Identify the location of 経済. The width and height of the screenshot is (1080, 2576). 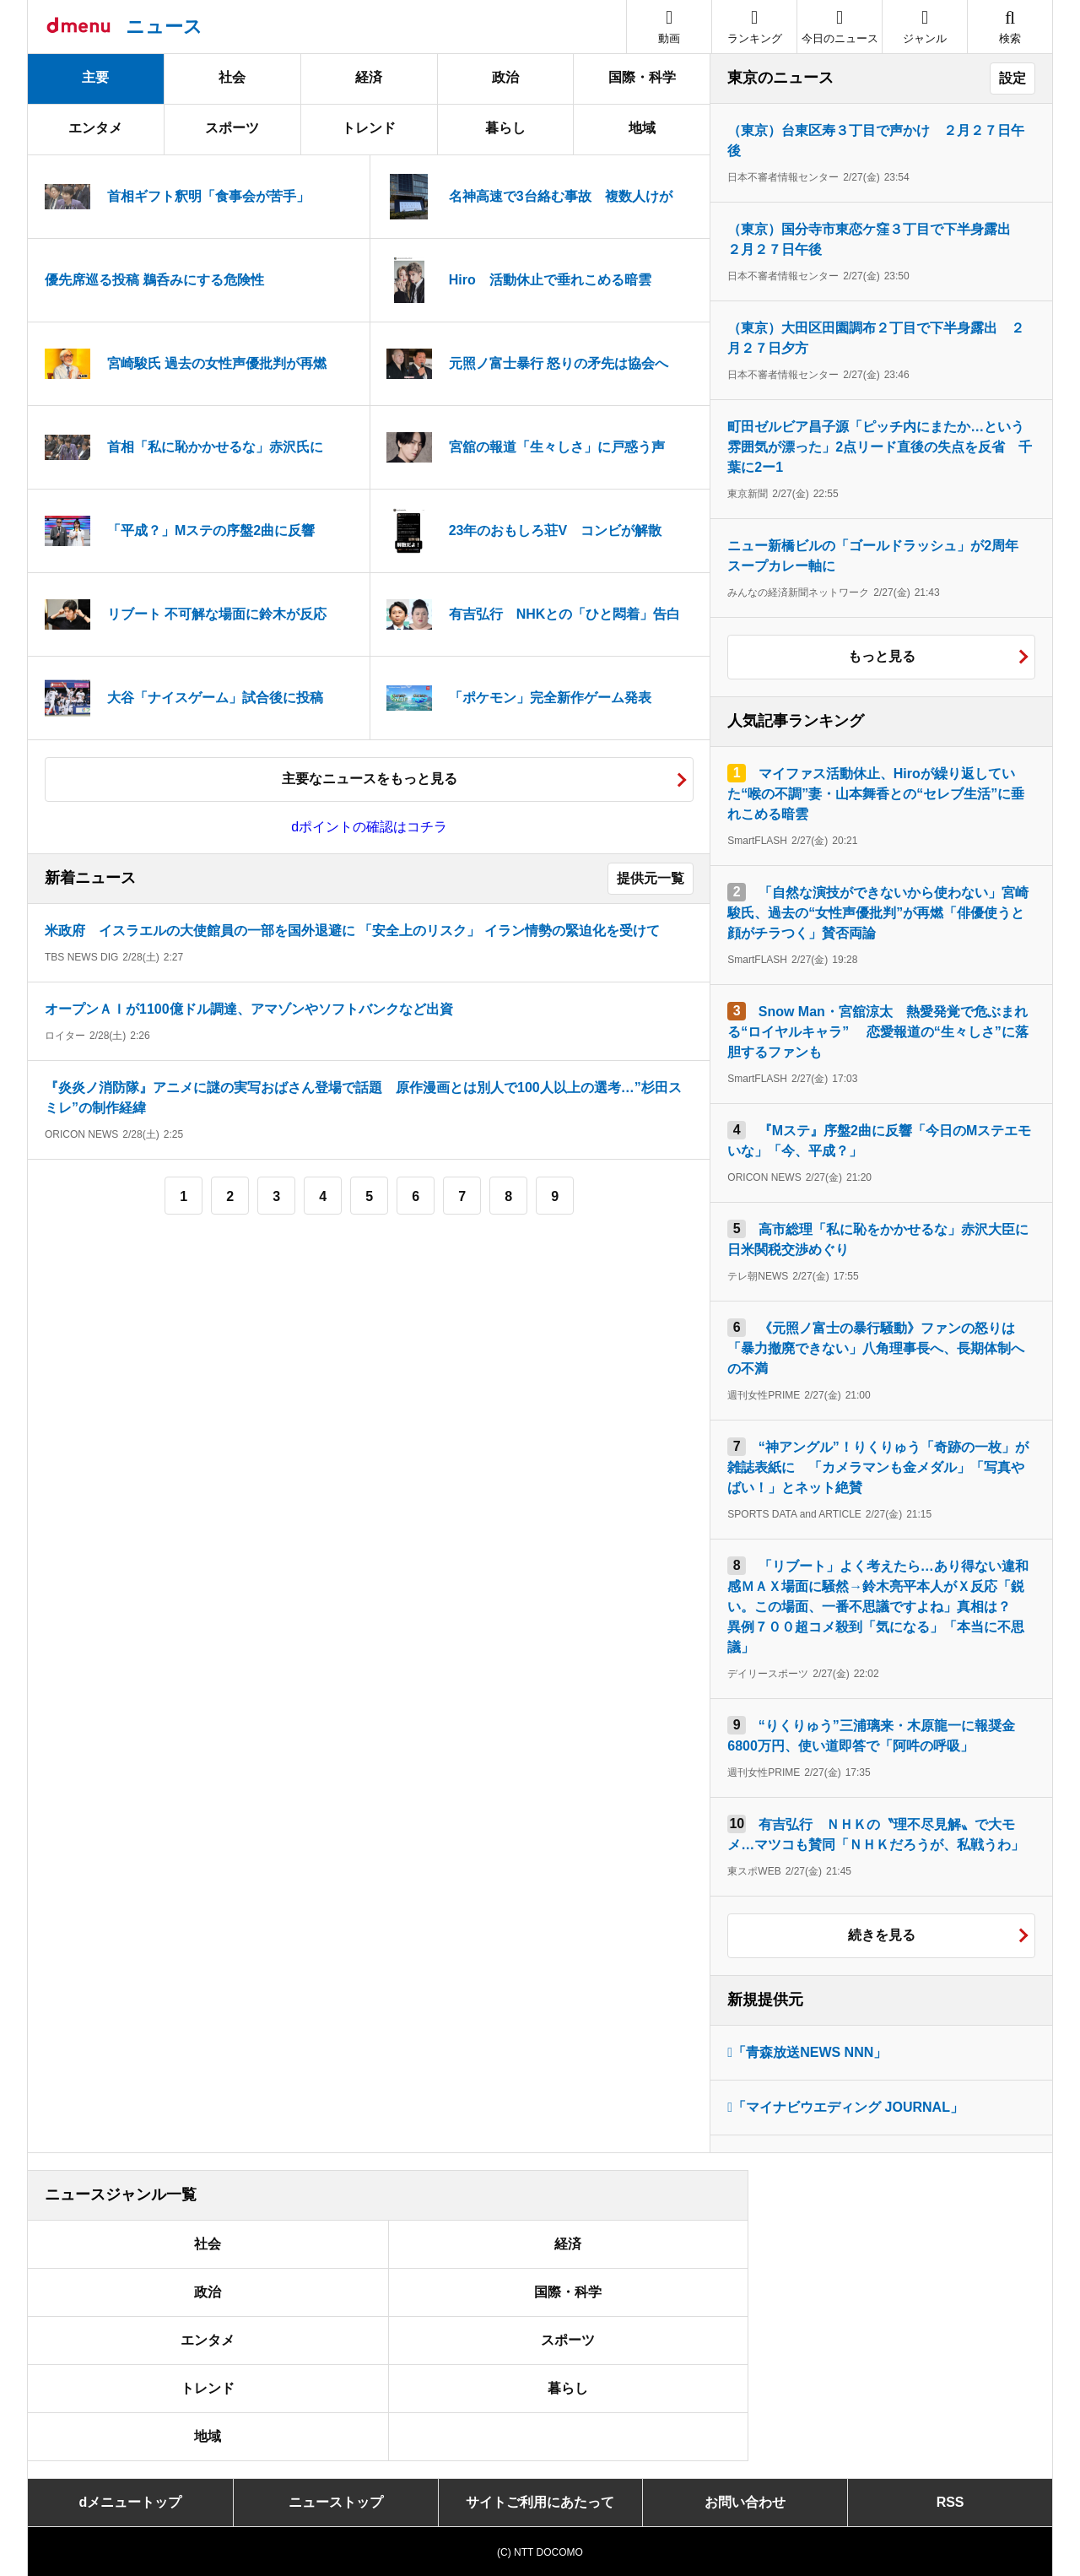
(368, 77).